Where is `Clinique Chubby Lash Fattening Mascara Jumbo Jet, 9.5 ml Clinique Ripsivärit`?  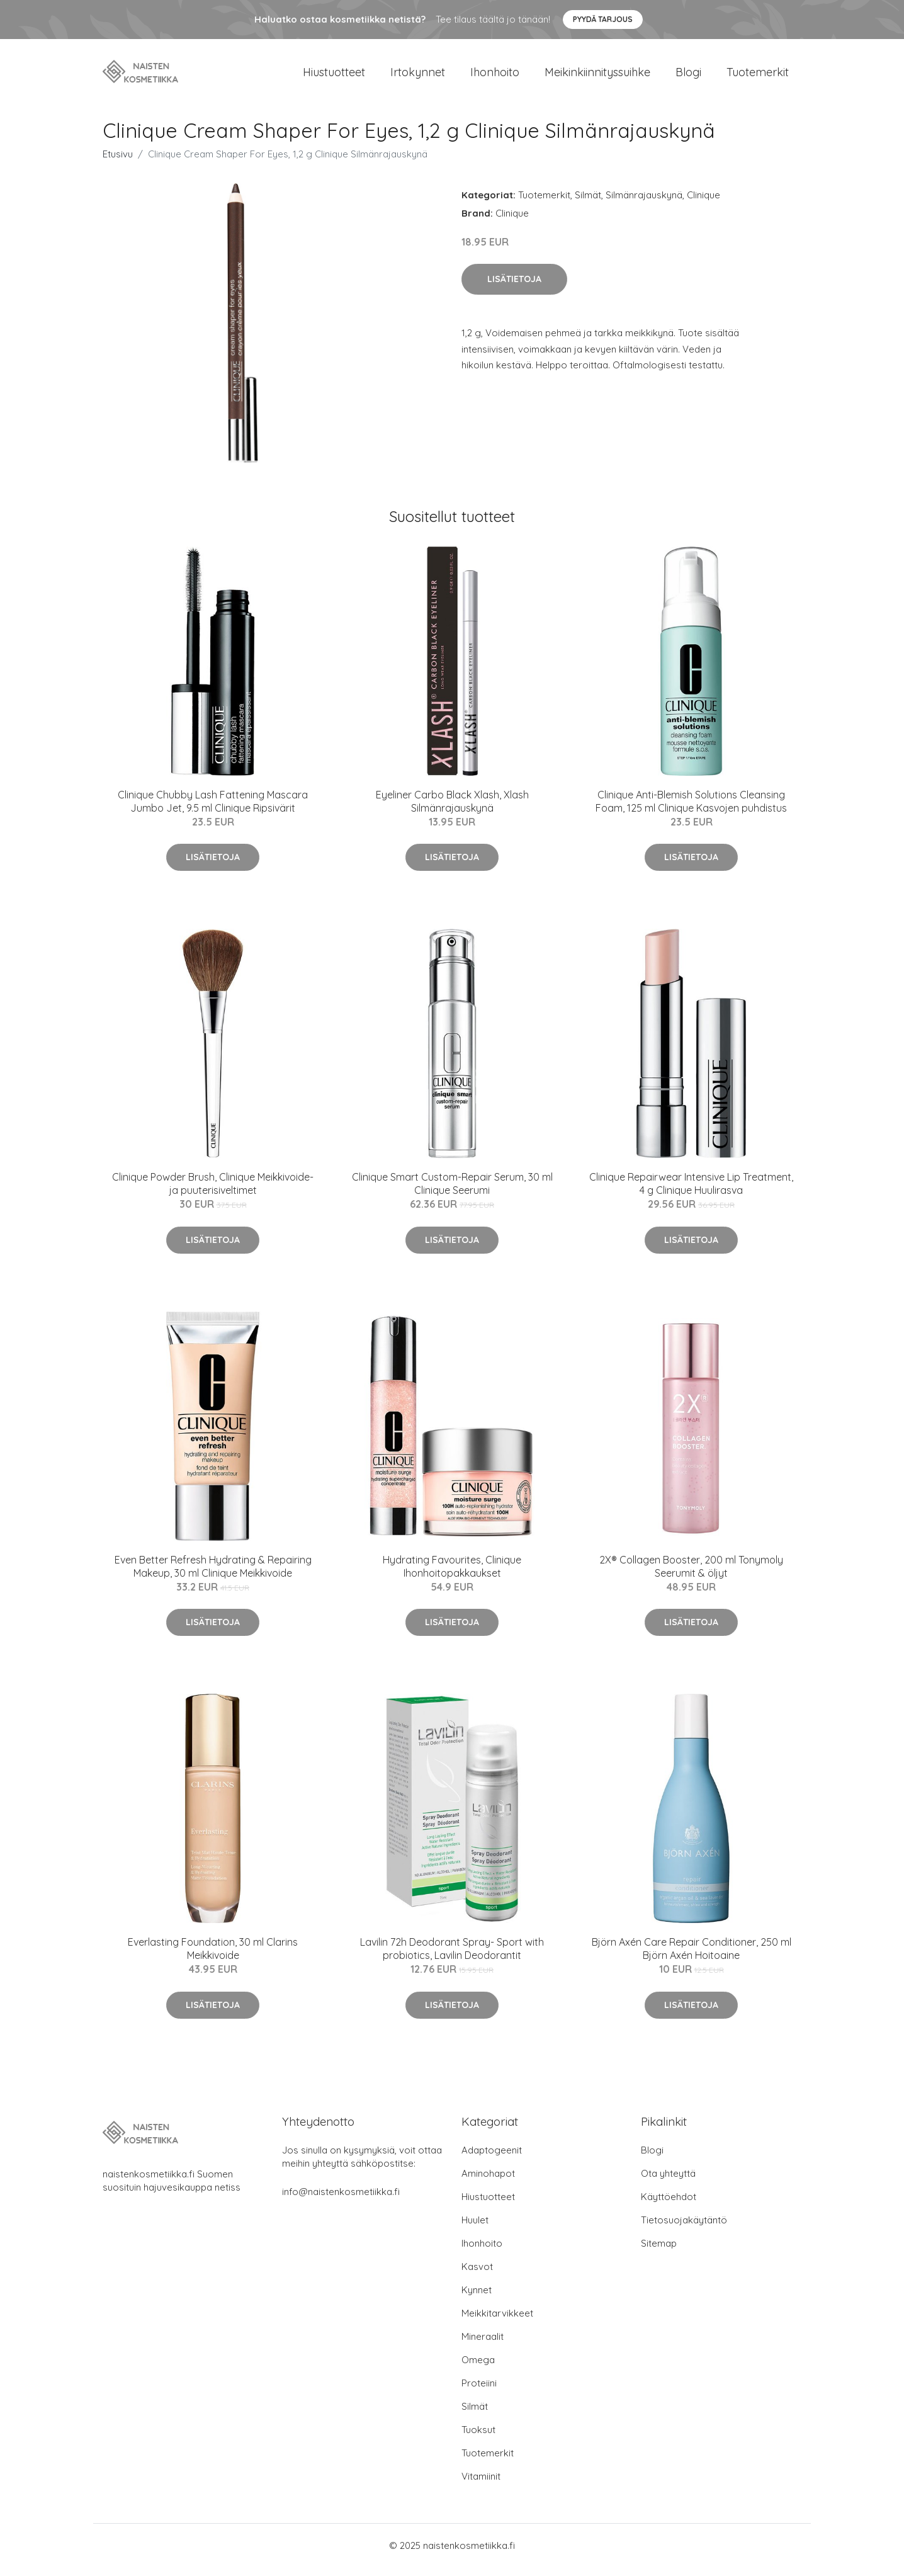 Clinique Chubby Lash Fattening Mascara Jumbo Jet, 9.5 ml Clinique Ripsivärit is located at coordinates (213, 810).